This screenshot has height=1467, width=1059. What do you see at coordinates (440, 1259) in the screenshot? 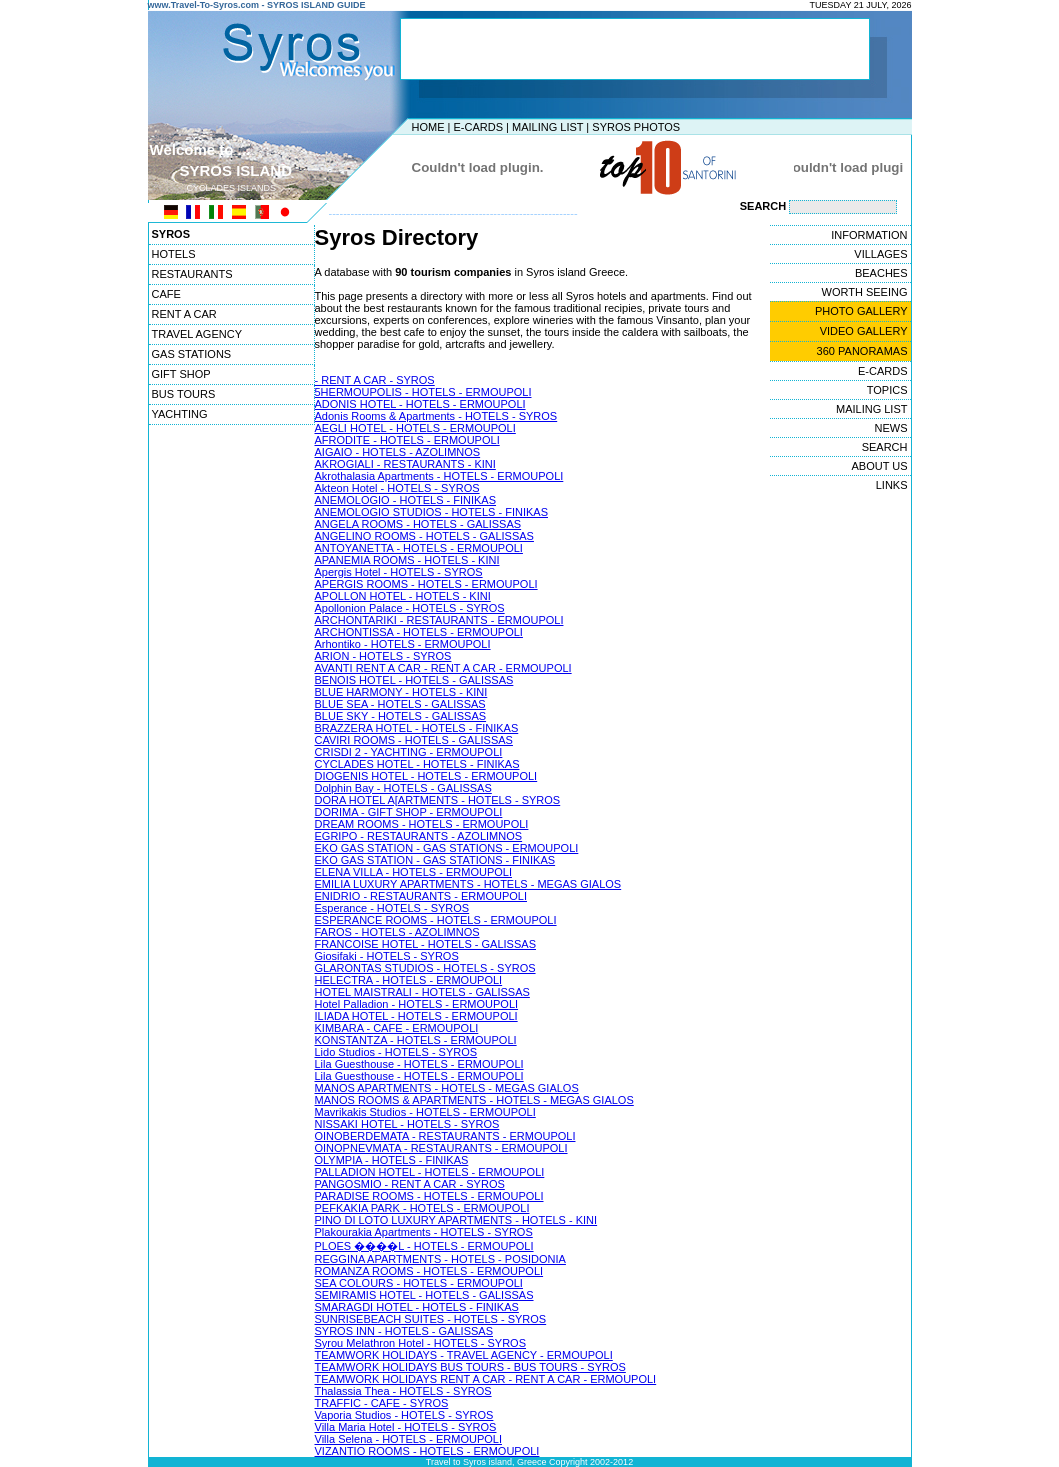
I see `REGGINA APARTMENTS - HOTELS - POSIDONIA` at bounding box center [440, 1259].